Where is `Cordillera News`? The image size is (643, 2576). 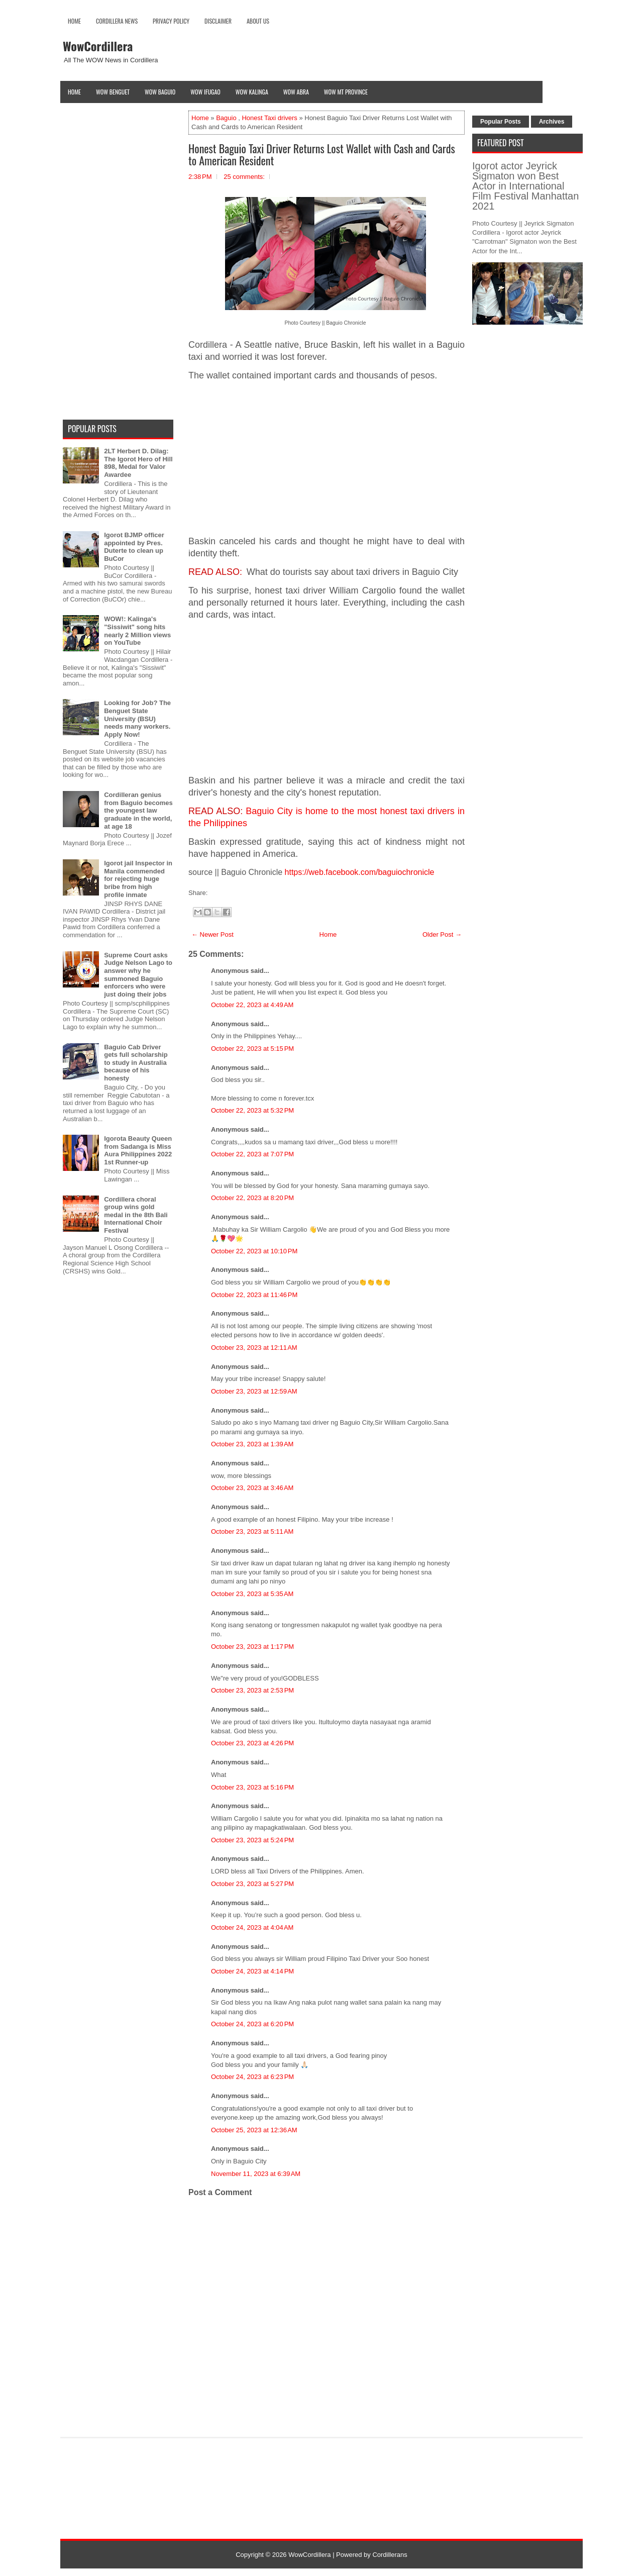
Cordillera News is located at coordinates (117, 21).